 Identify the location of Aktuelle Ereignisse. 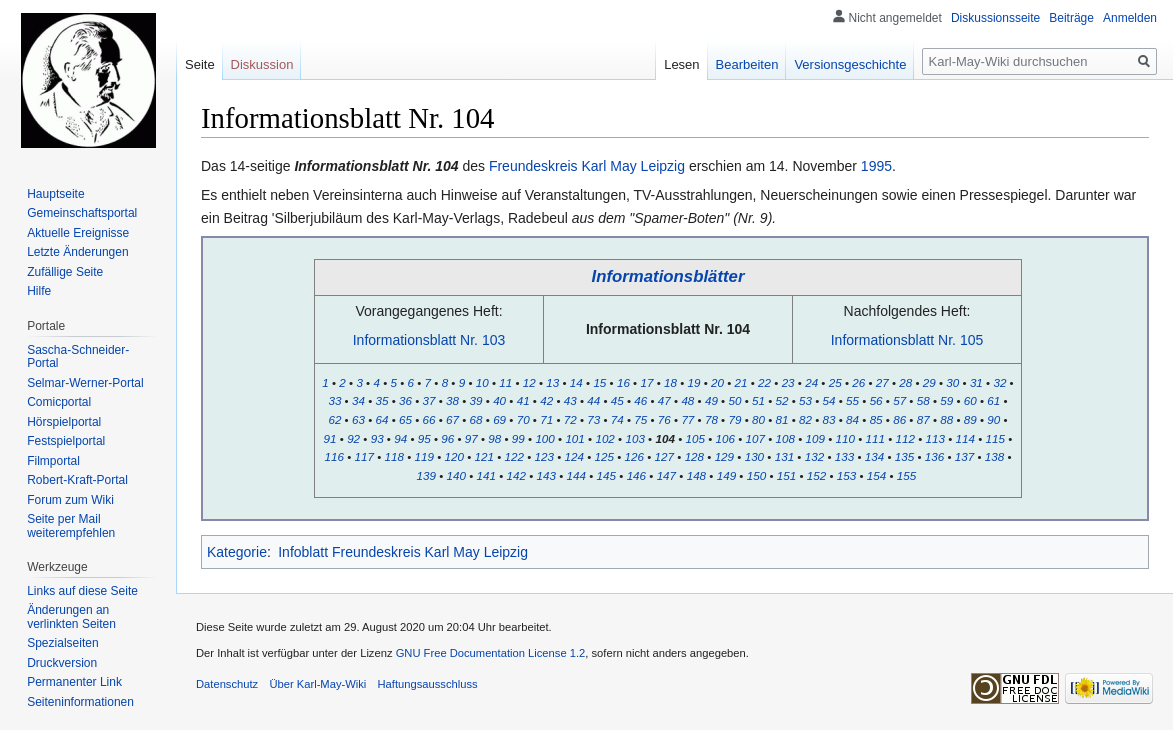
(78, 233).